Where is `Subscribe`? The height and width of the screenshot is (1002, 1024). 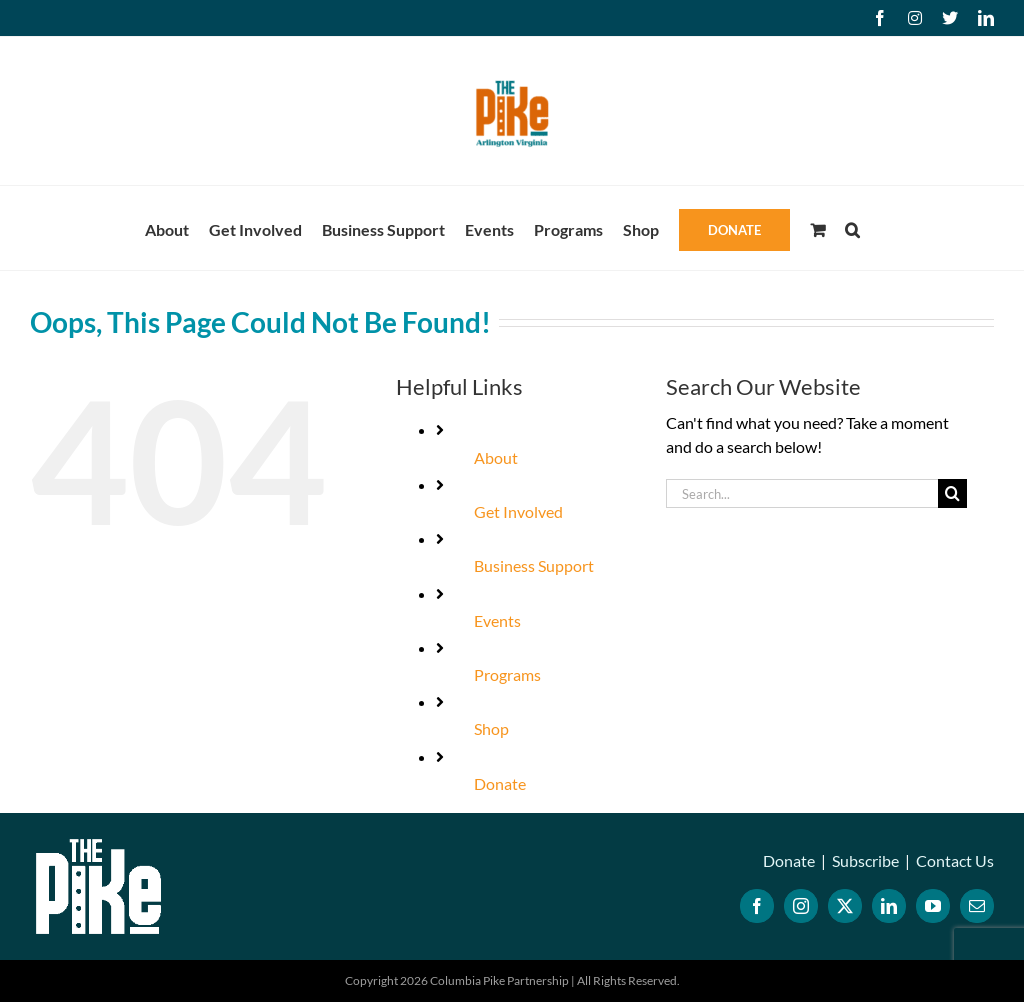 Subscribe is located at coordinates (865, 860).